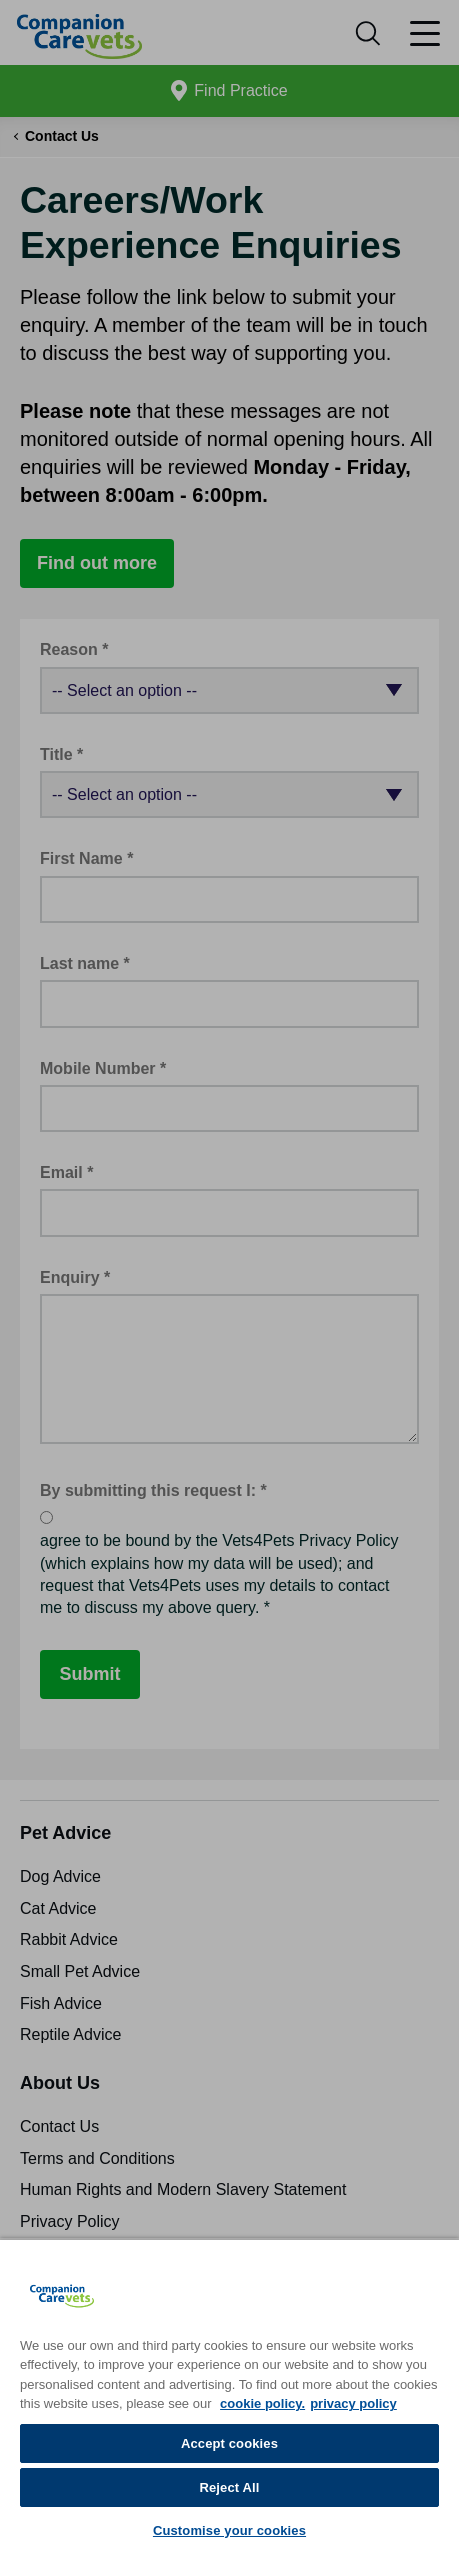 This screenshot has width=459, height=2554. Describe the element at coordinates (353, 2403) in the screenshot. I see `privacy policy [Privacy Policy, opens in a new tab]` at that location.